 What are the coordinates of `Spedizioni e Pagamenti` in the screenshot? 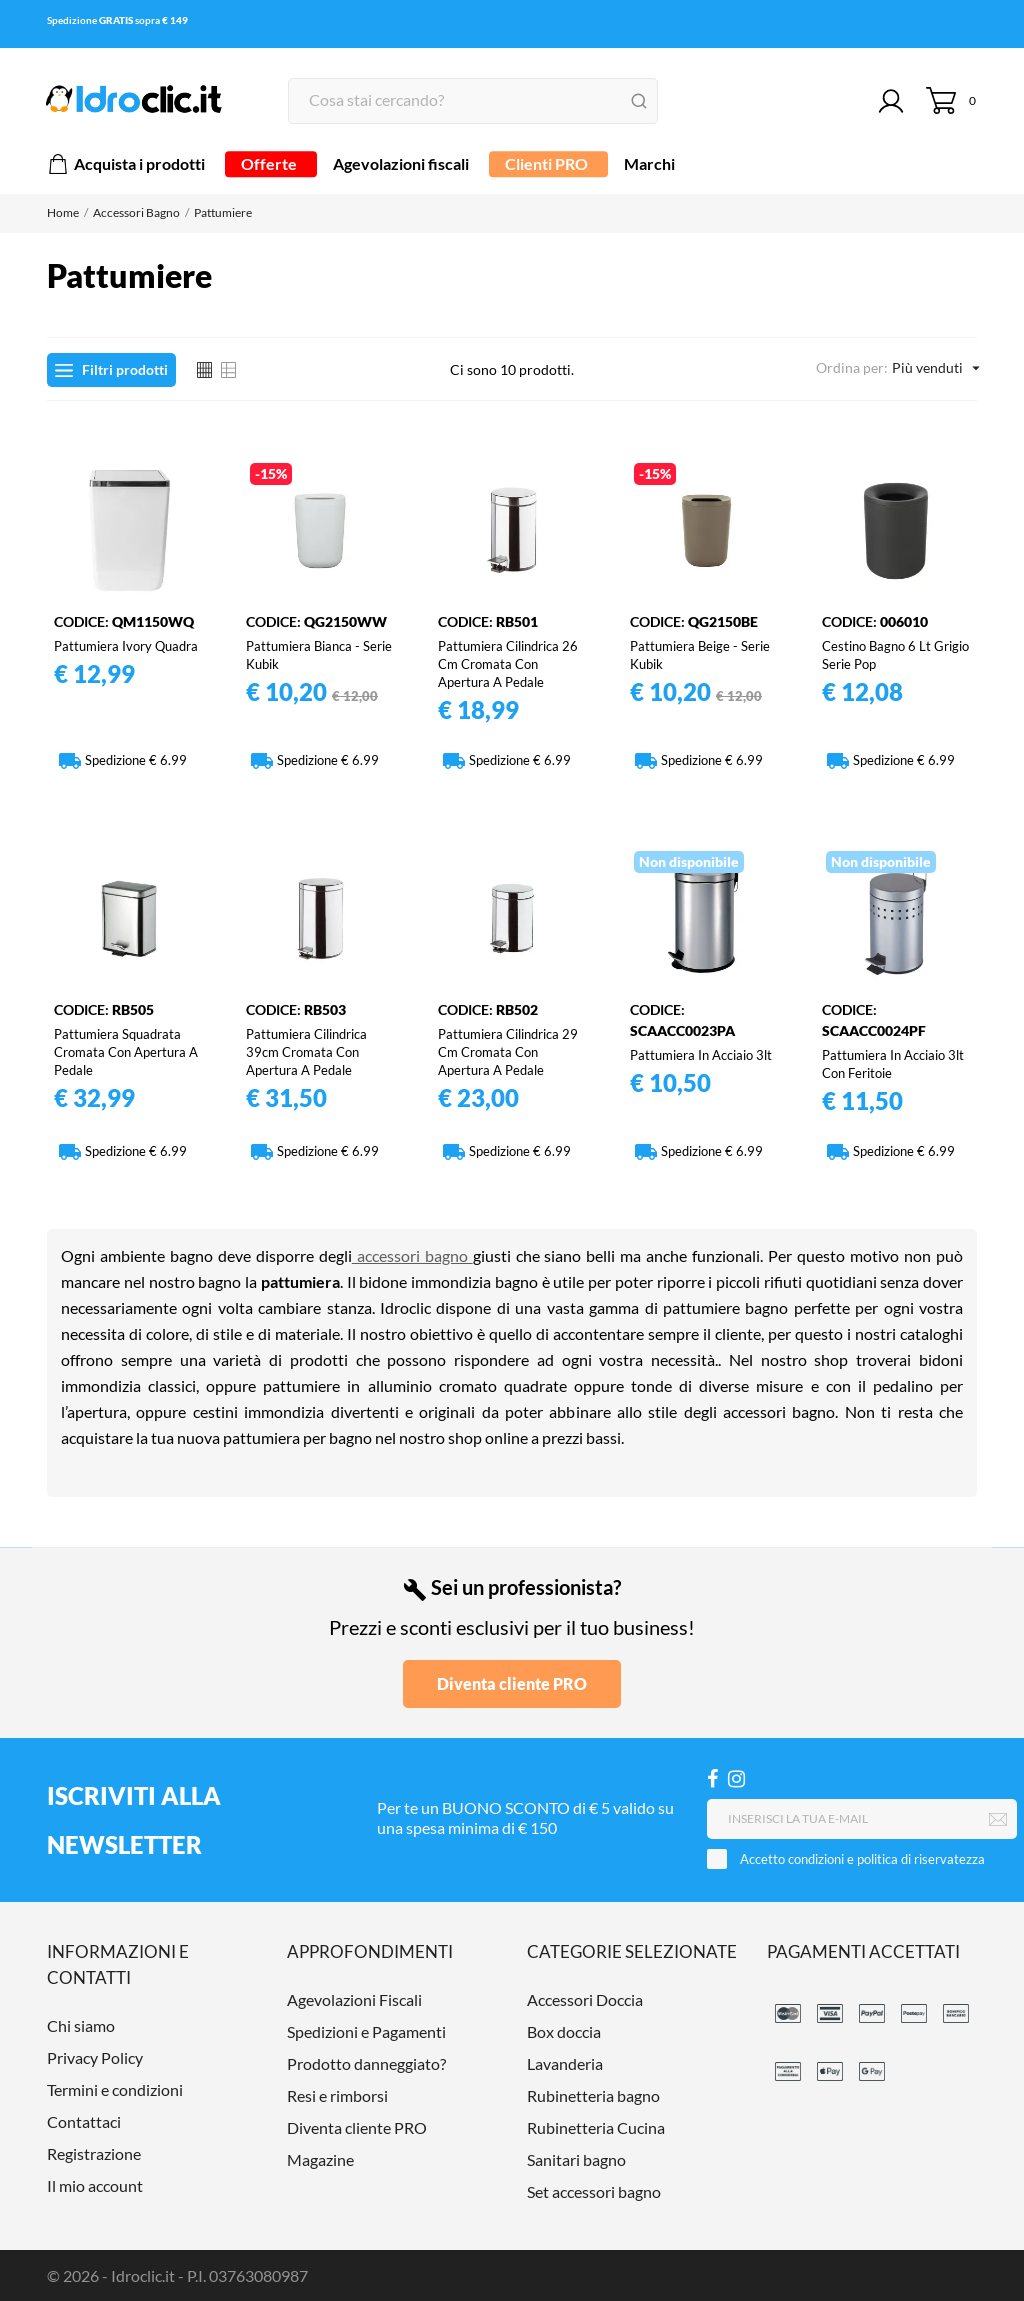 It's located at (366, 2031).